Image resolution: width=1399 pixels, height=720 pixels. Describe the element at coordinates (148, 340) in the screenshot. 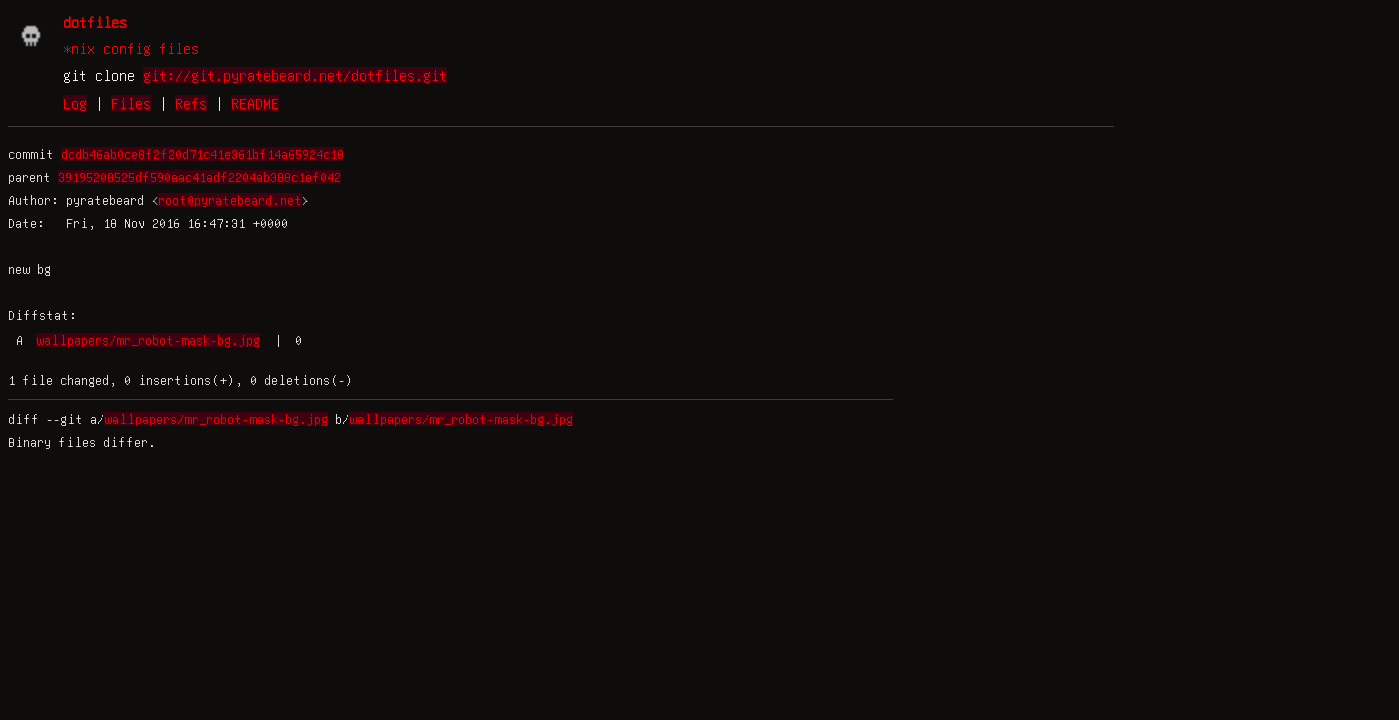

I see `wallpapers/mr_robot-mask-bg.jpg` at that location.